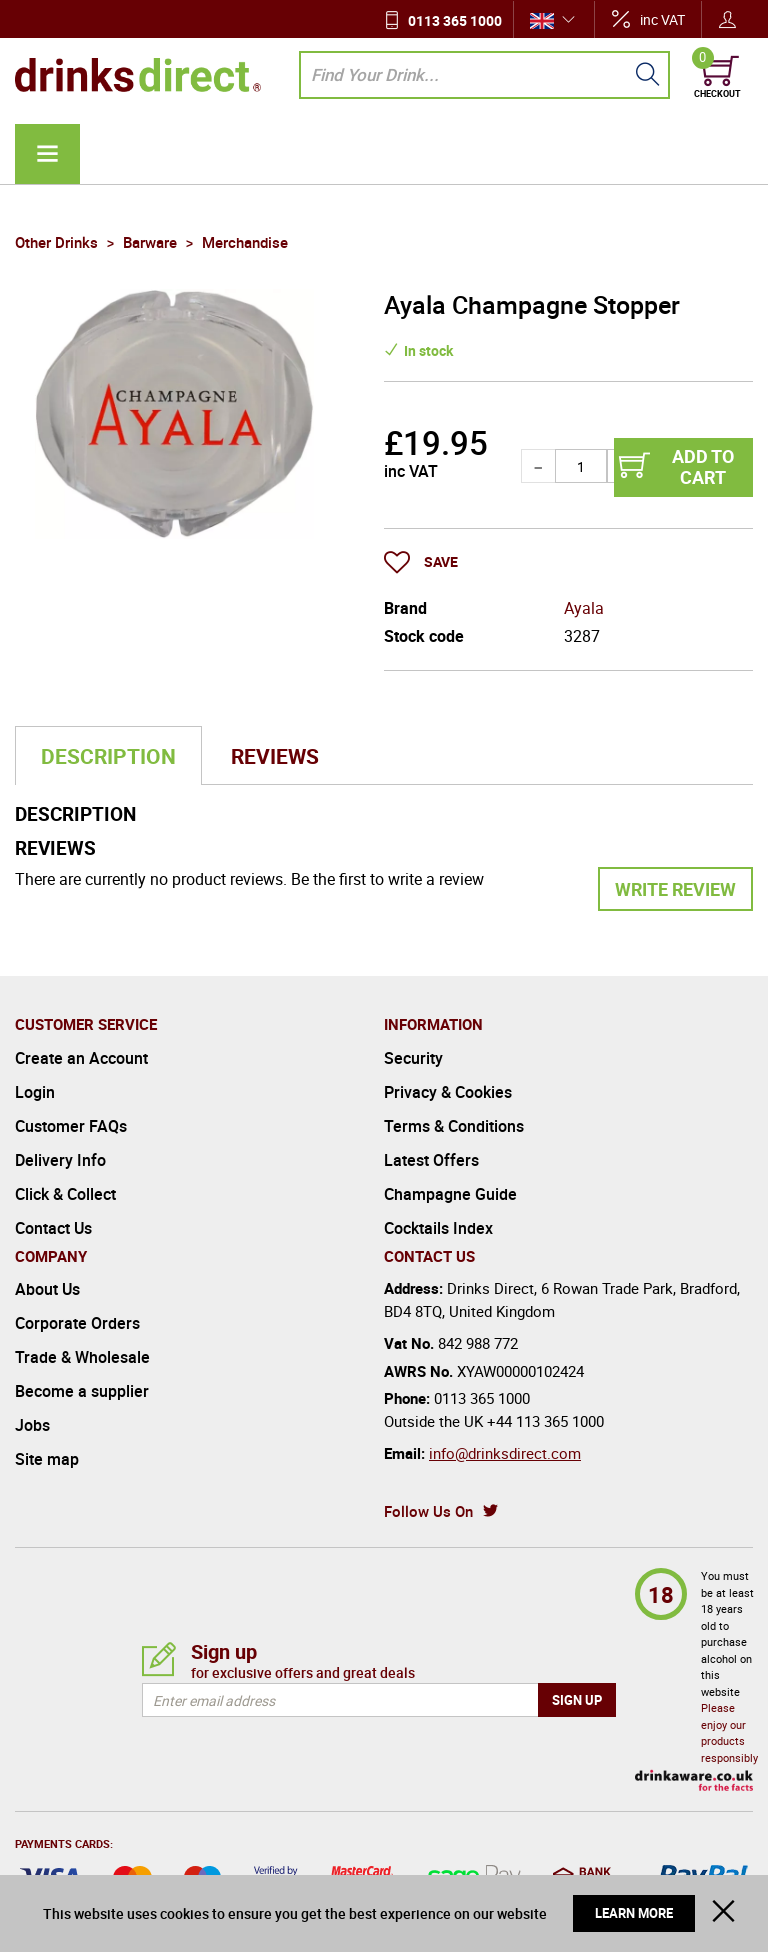  I want to click on Add to cart, so click(703, 467).